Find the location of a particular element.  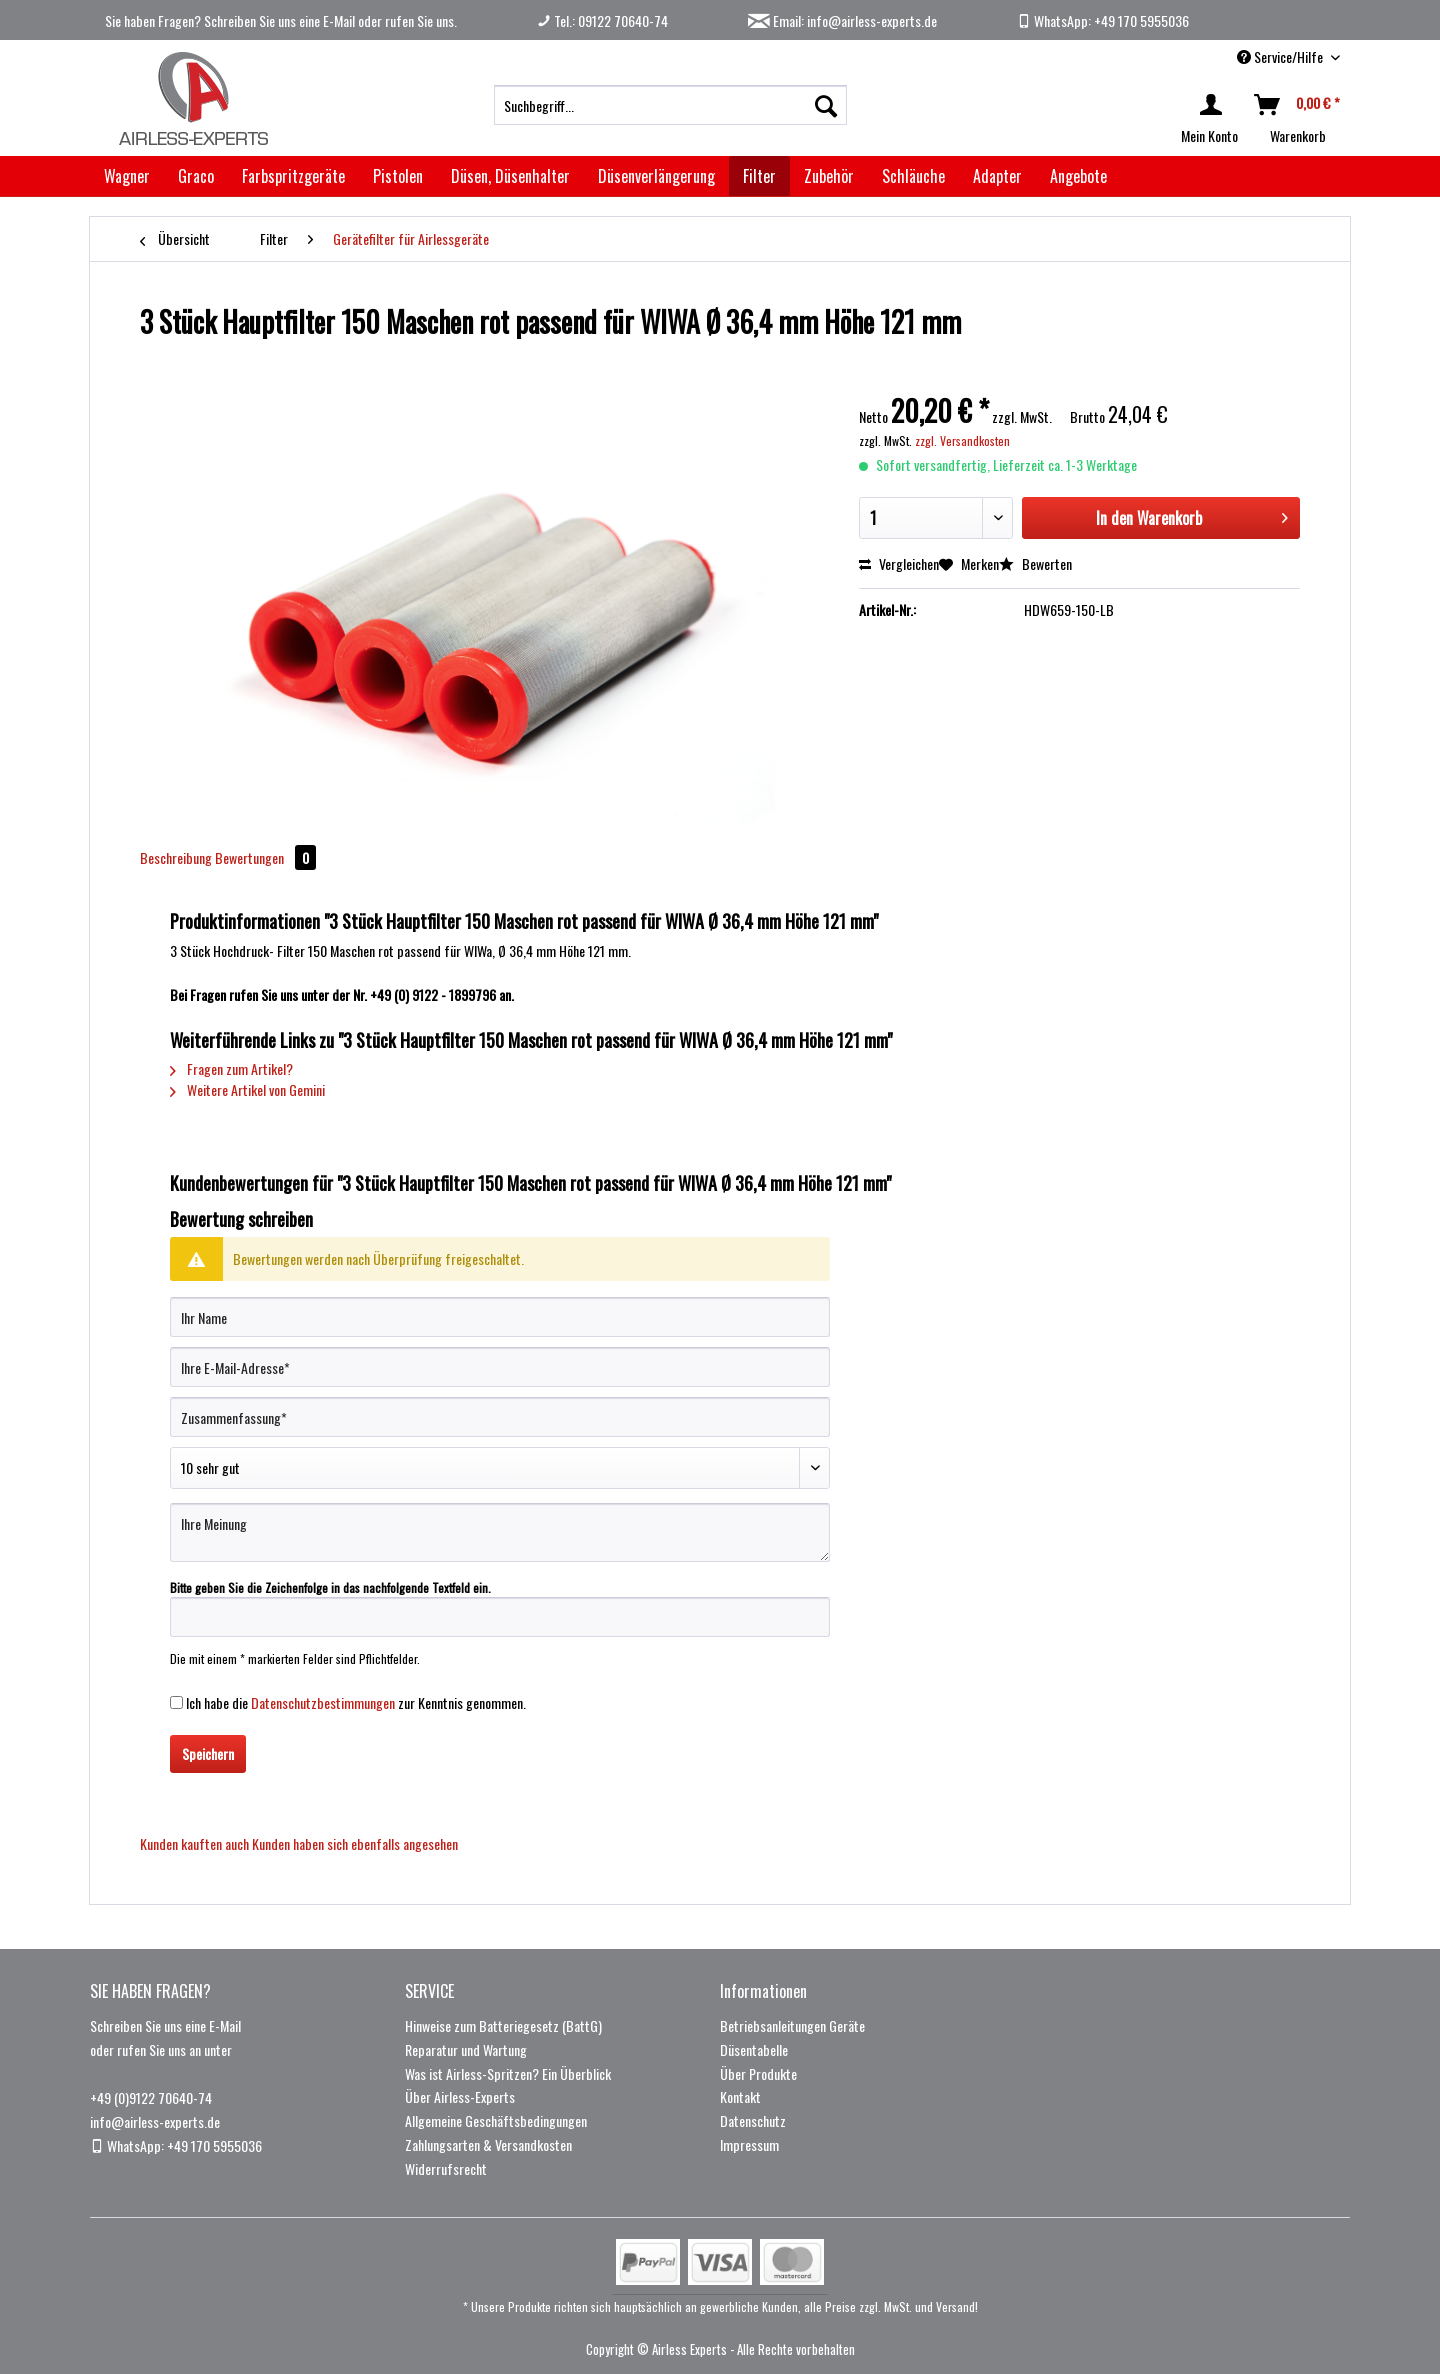

[Düsenverlängerung] is located at coordinates (656, 176).